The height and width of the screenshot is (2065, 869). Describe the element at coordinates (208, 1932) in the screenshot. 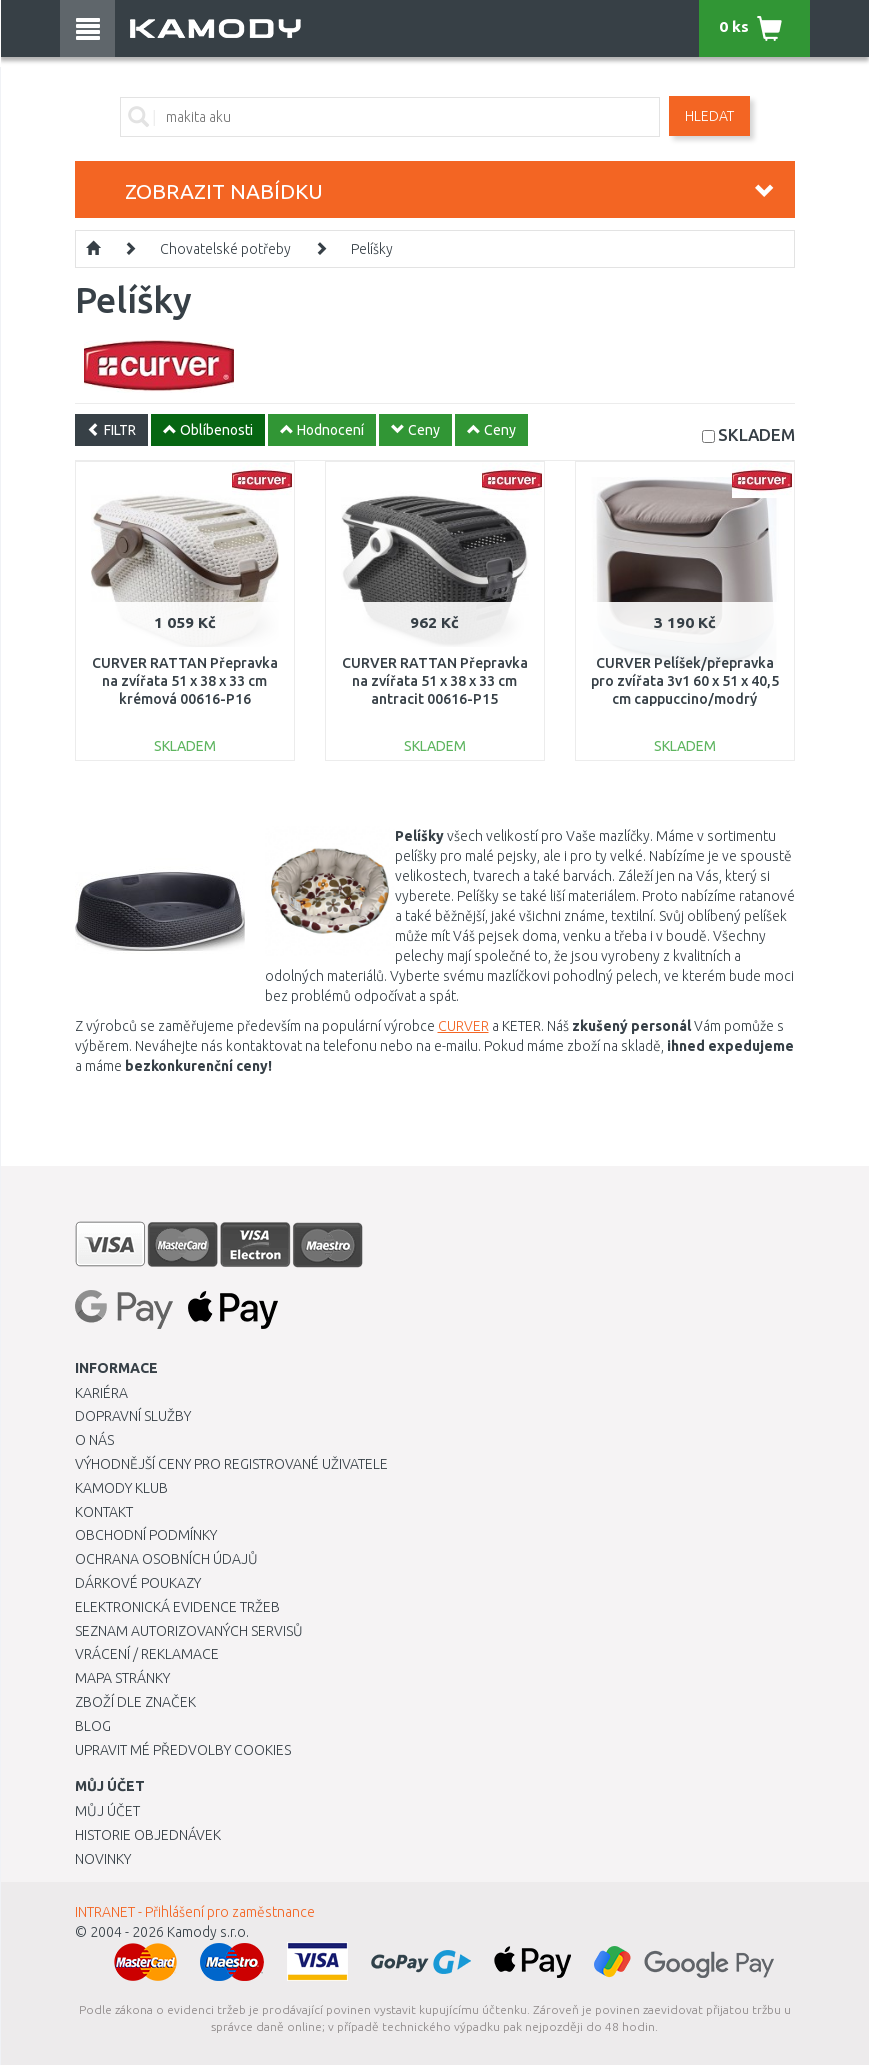

I see `Kamody s.r.o.` at that location.